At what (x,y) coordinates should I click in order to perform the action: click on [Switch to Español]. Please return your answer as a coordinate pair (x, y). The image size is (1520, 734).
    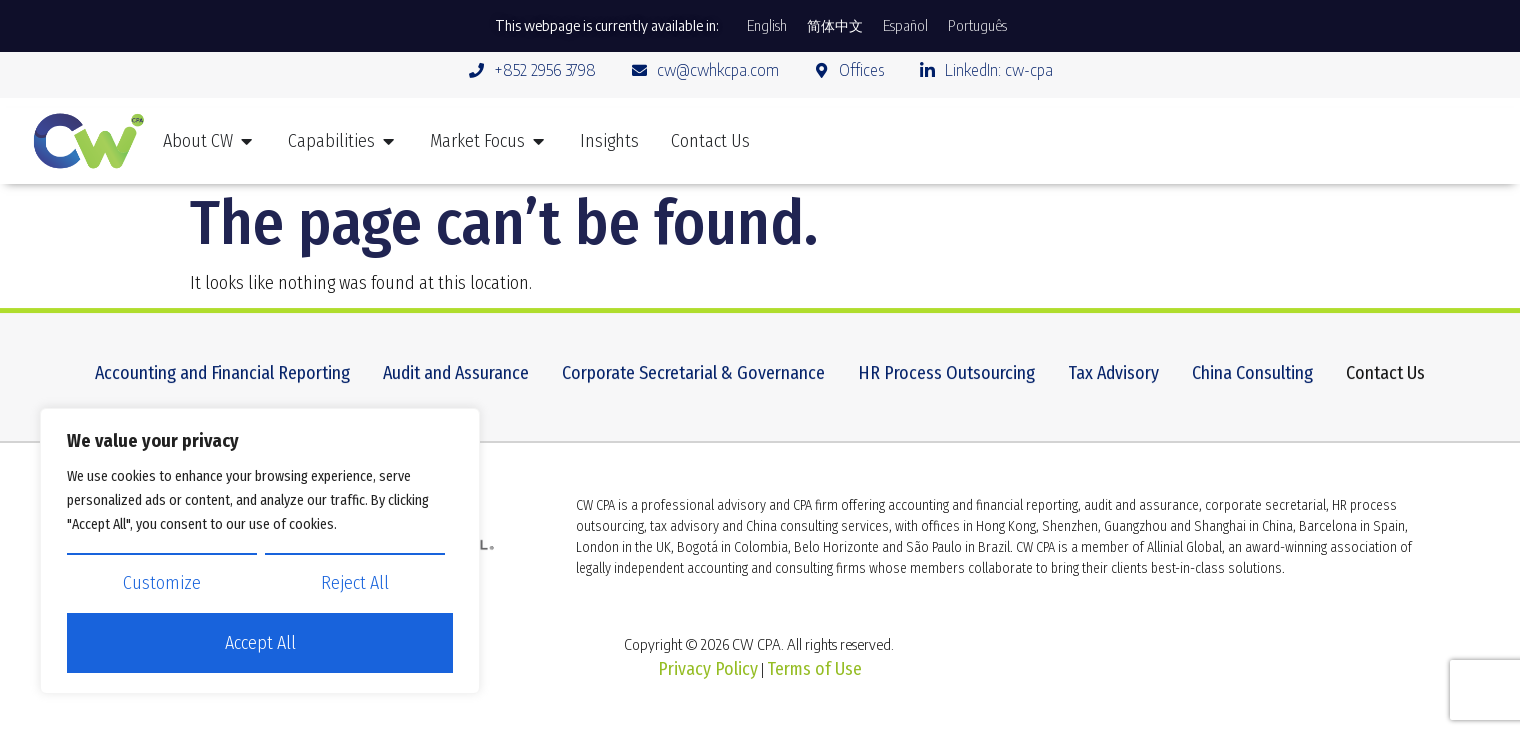
    Looking at the image, I should click on (905, 26).